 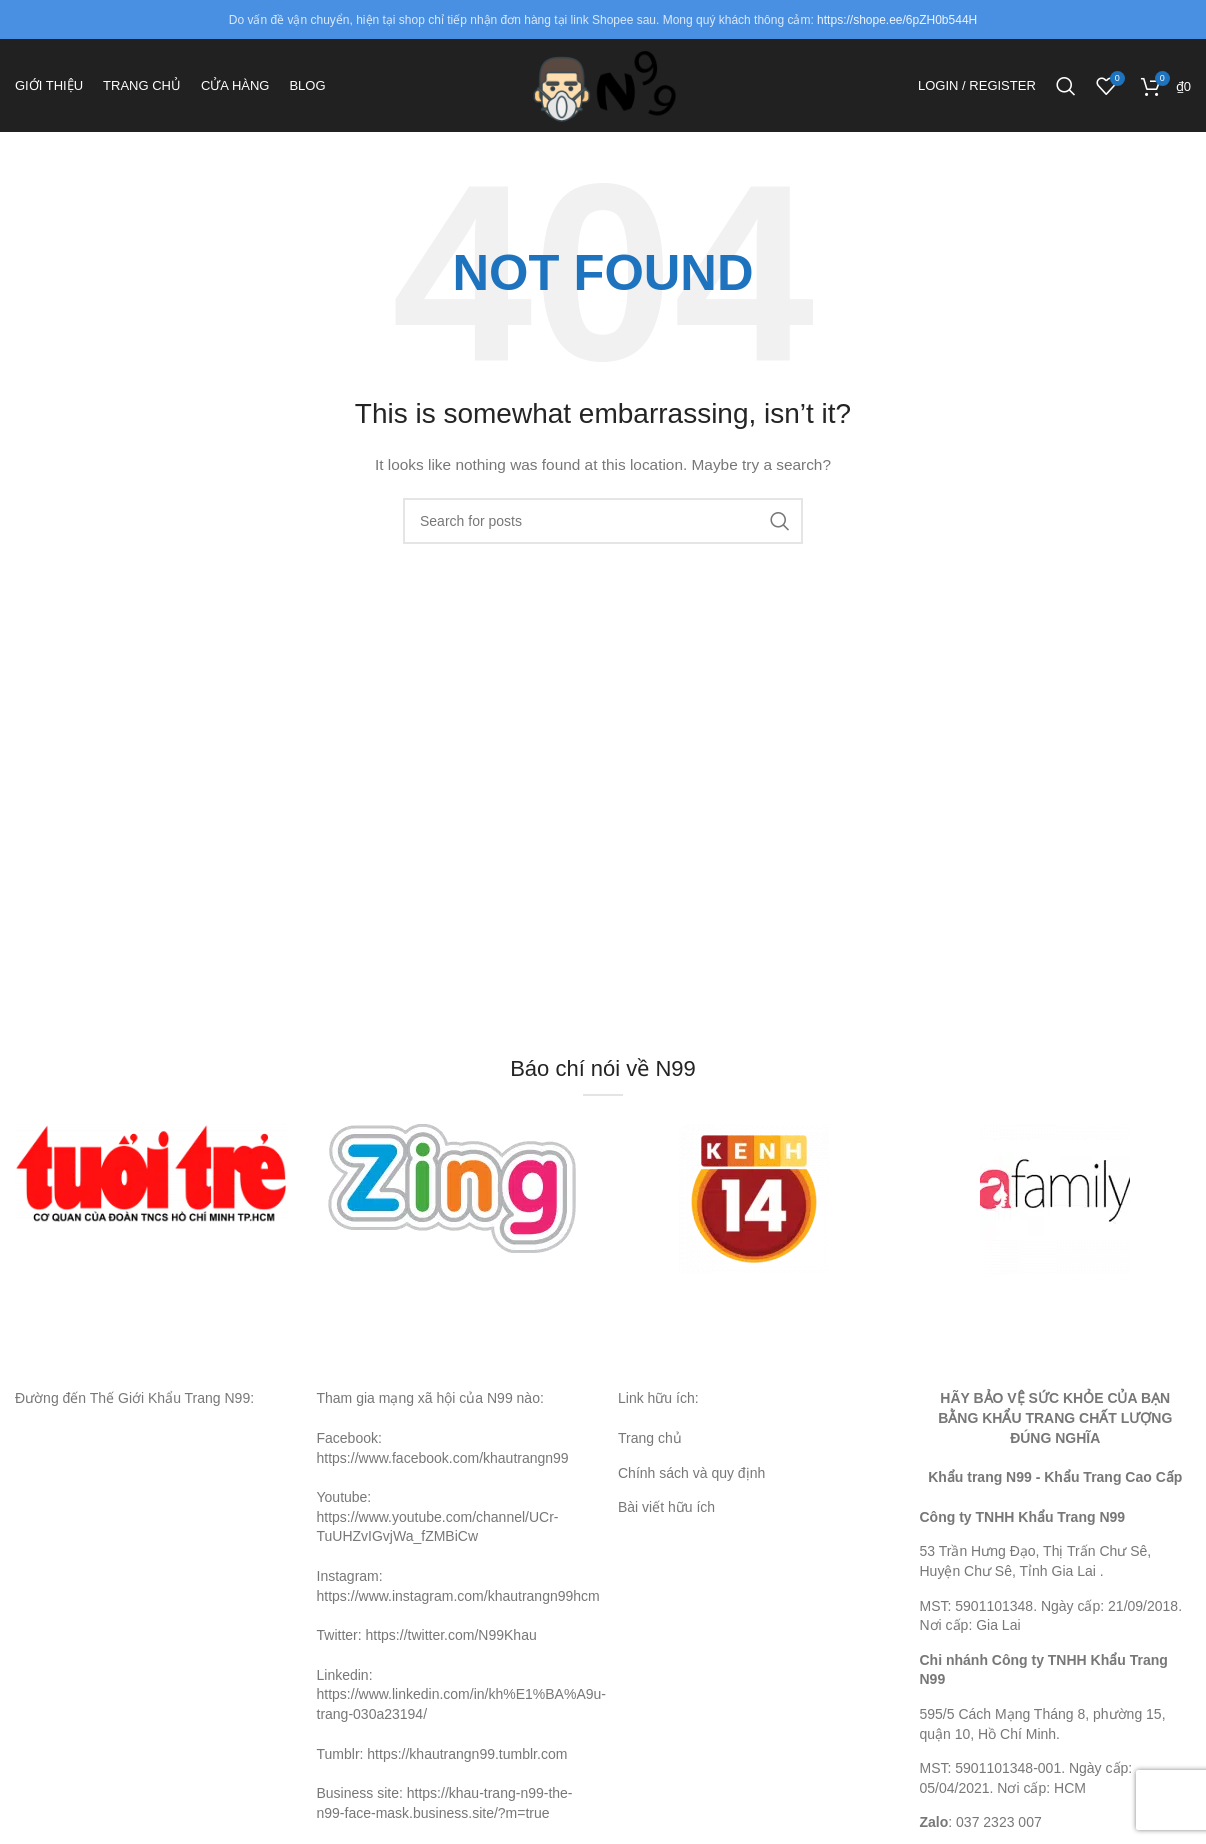 I want to click on https://www.instagram.com/khautrangn99hcm, so click(x=458, y=1609).